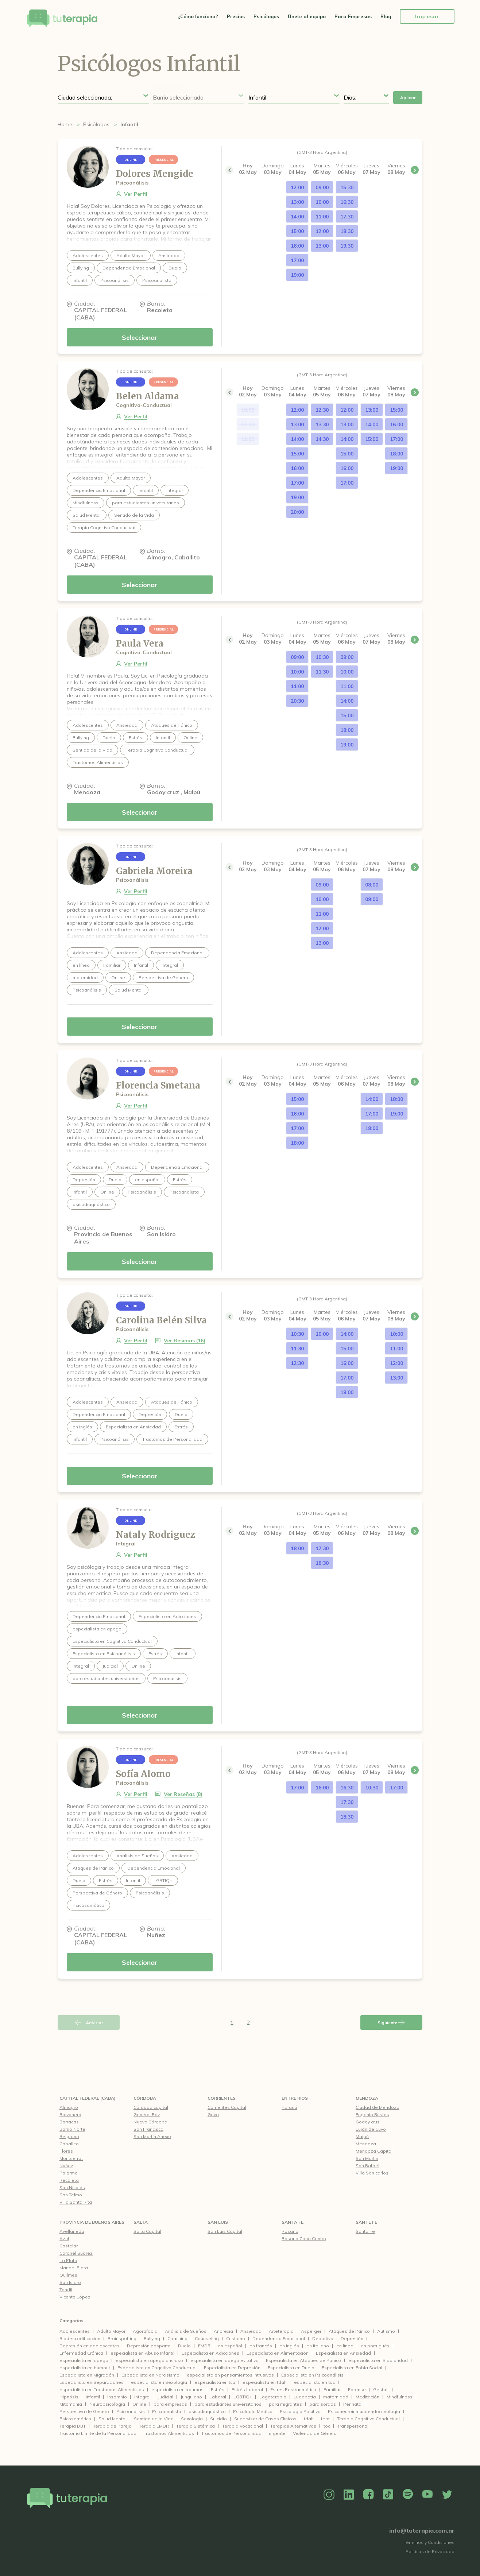  I want to click on La Plata, so click(68, 2260).